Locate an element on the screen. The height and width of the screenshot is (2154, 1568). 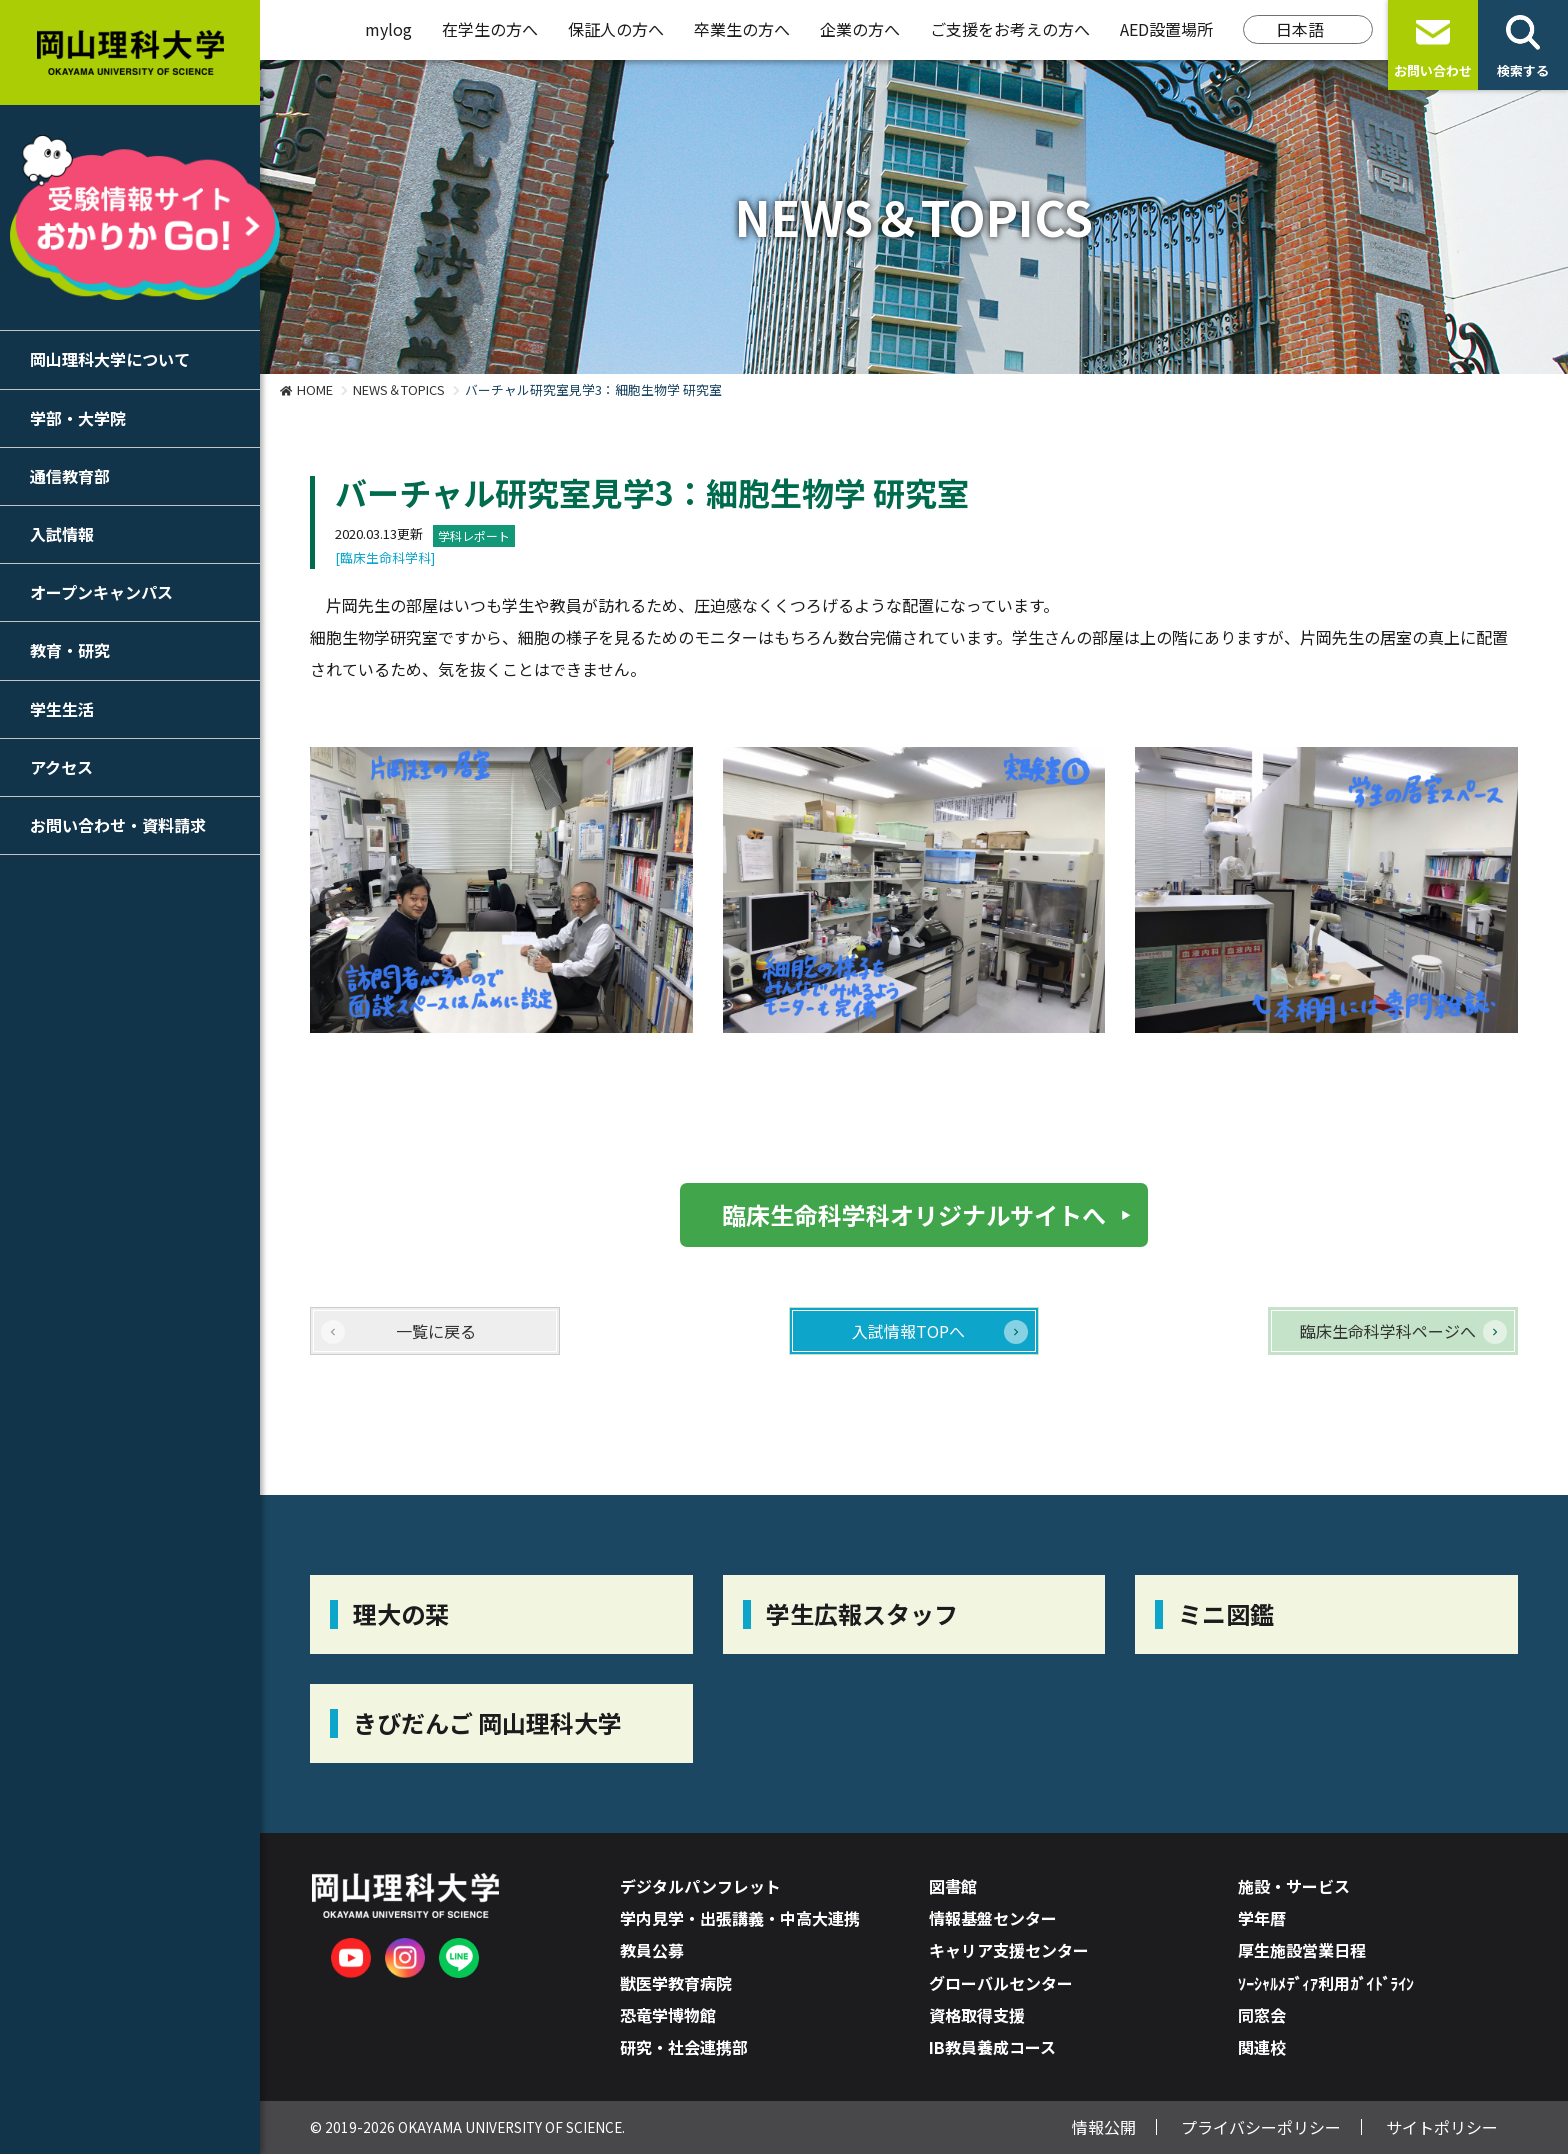
企業の方へ is located at coordinates (860, 29).